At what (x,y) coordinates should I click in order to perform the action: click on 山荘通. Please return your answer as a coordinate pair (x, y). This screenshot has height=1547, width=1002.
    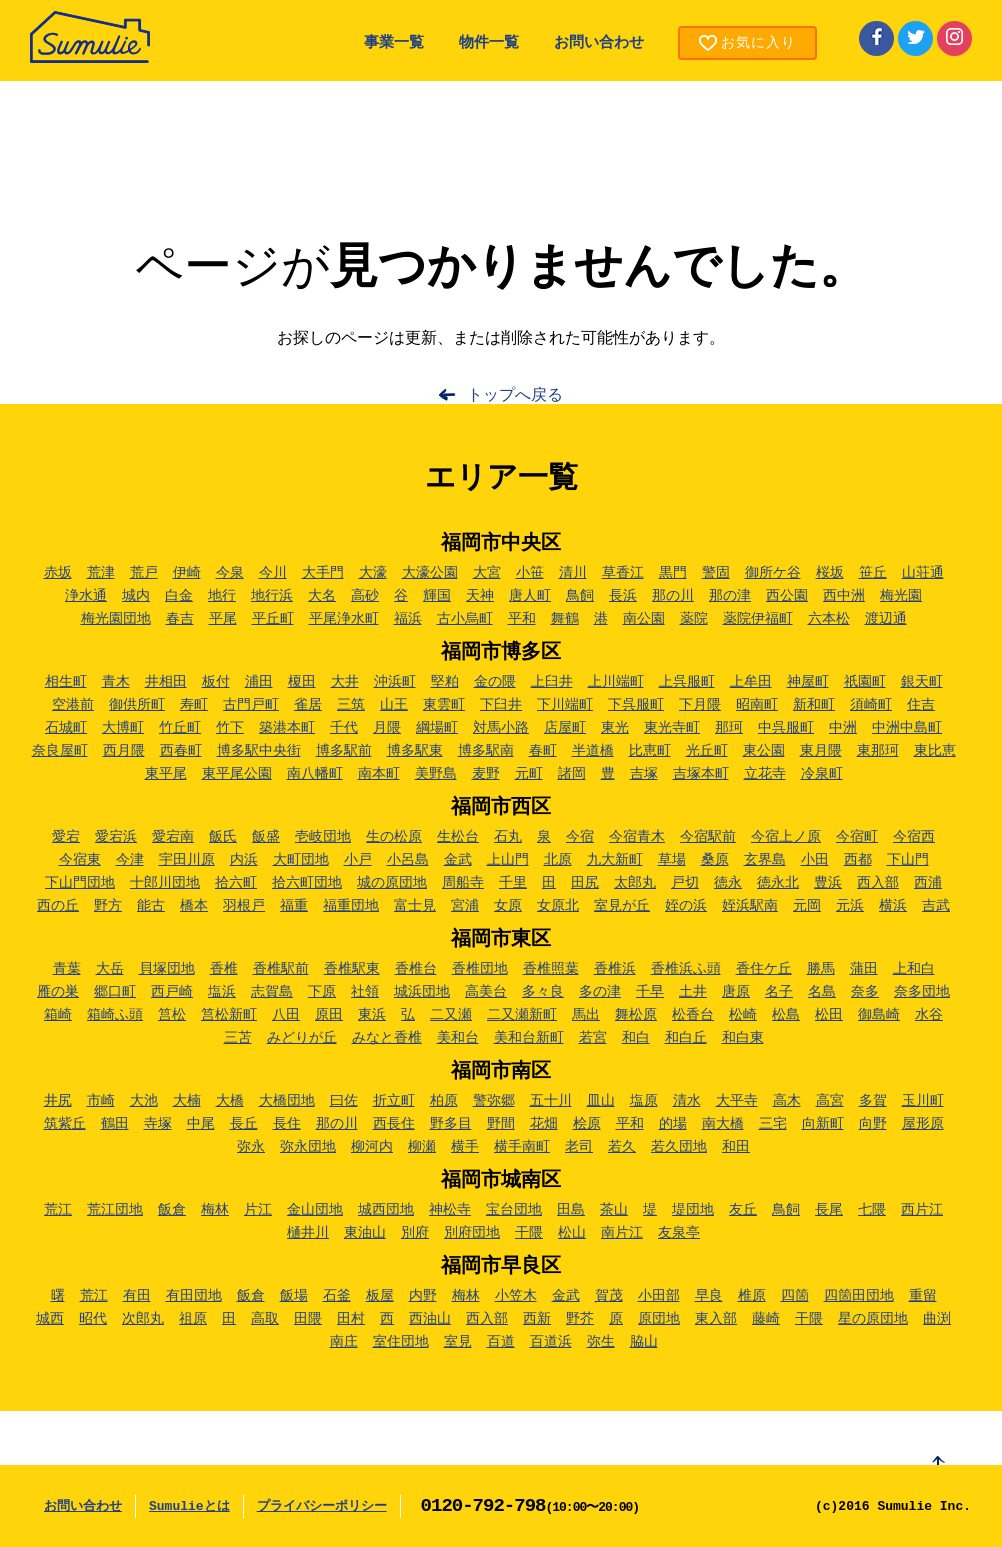
    Looking at the image, I should click on (923, 573).